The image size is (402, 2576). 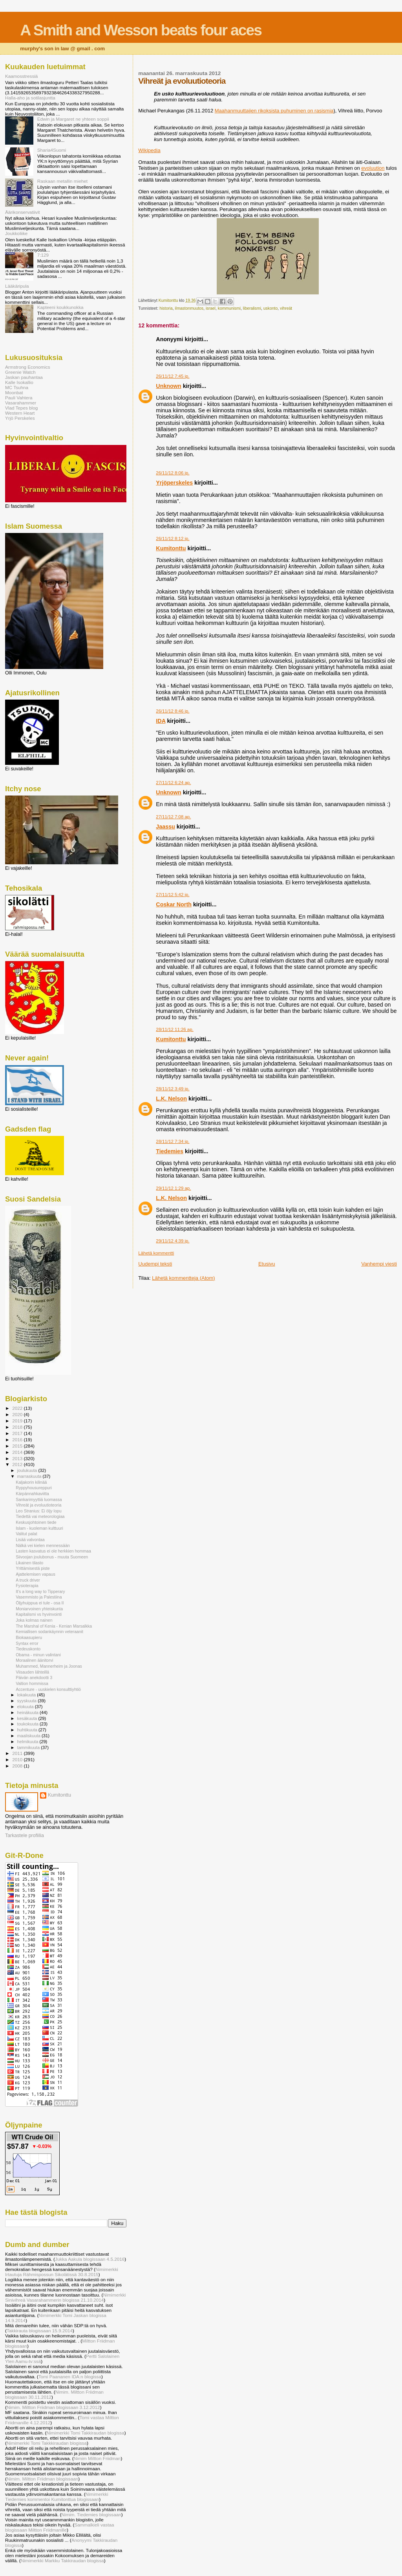 What do you see at coordinates (18, 1439) in the screenshot?
I see `2016` at bounding box center [18, 1439].